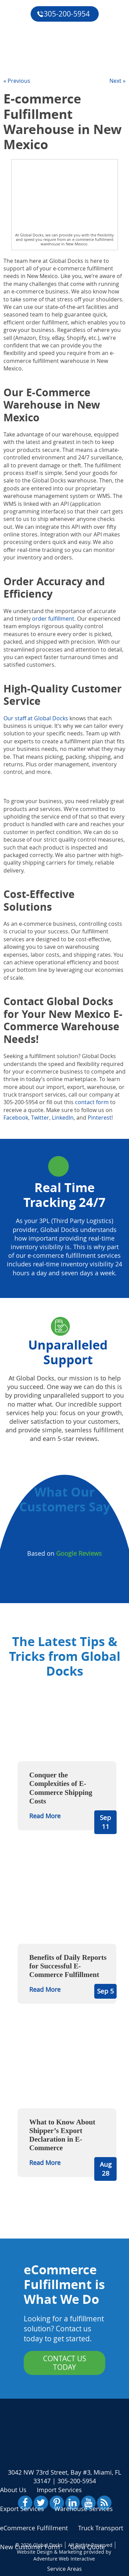  Describe the element at coordinates (64, 2569) in the screenshot. I see `Service Areas` at that location.